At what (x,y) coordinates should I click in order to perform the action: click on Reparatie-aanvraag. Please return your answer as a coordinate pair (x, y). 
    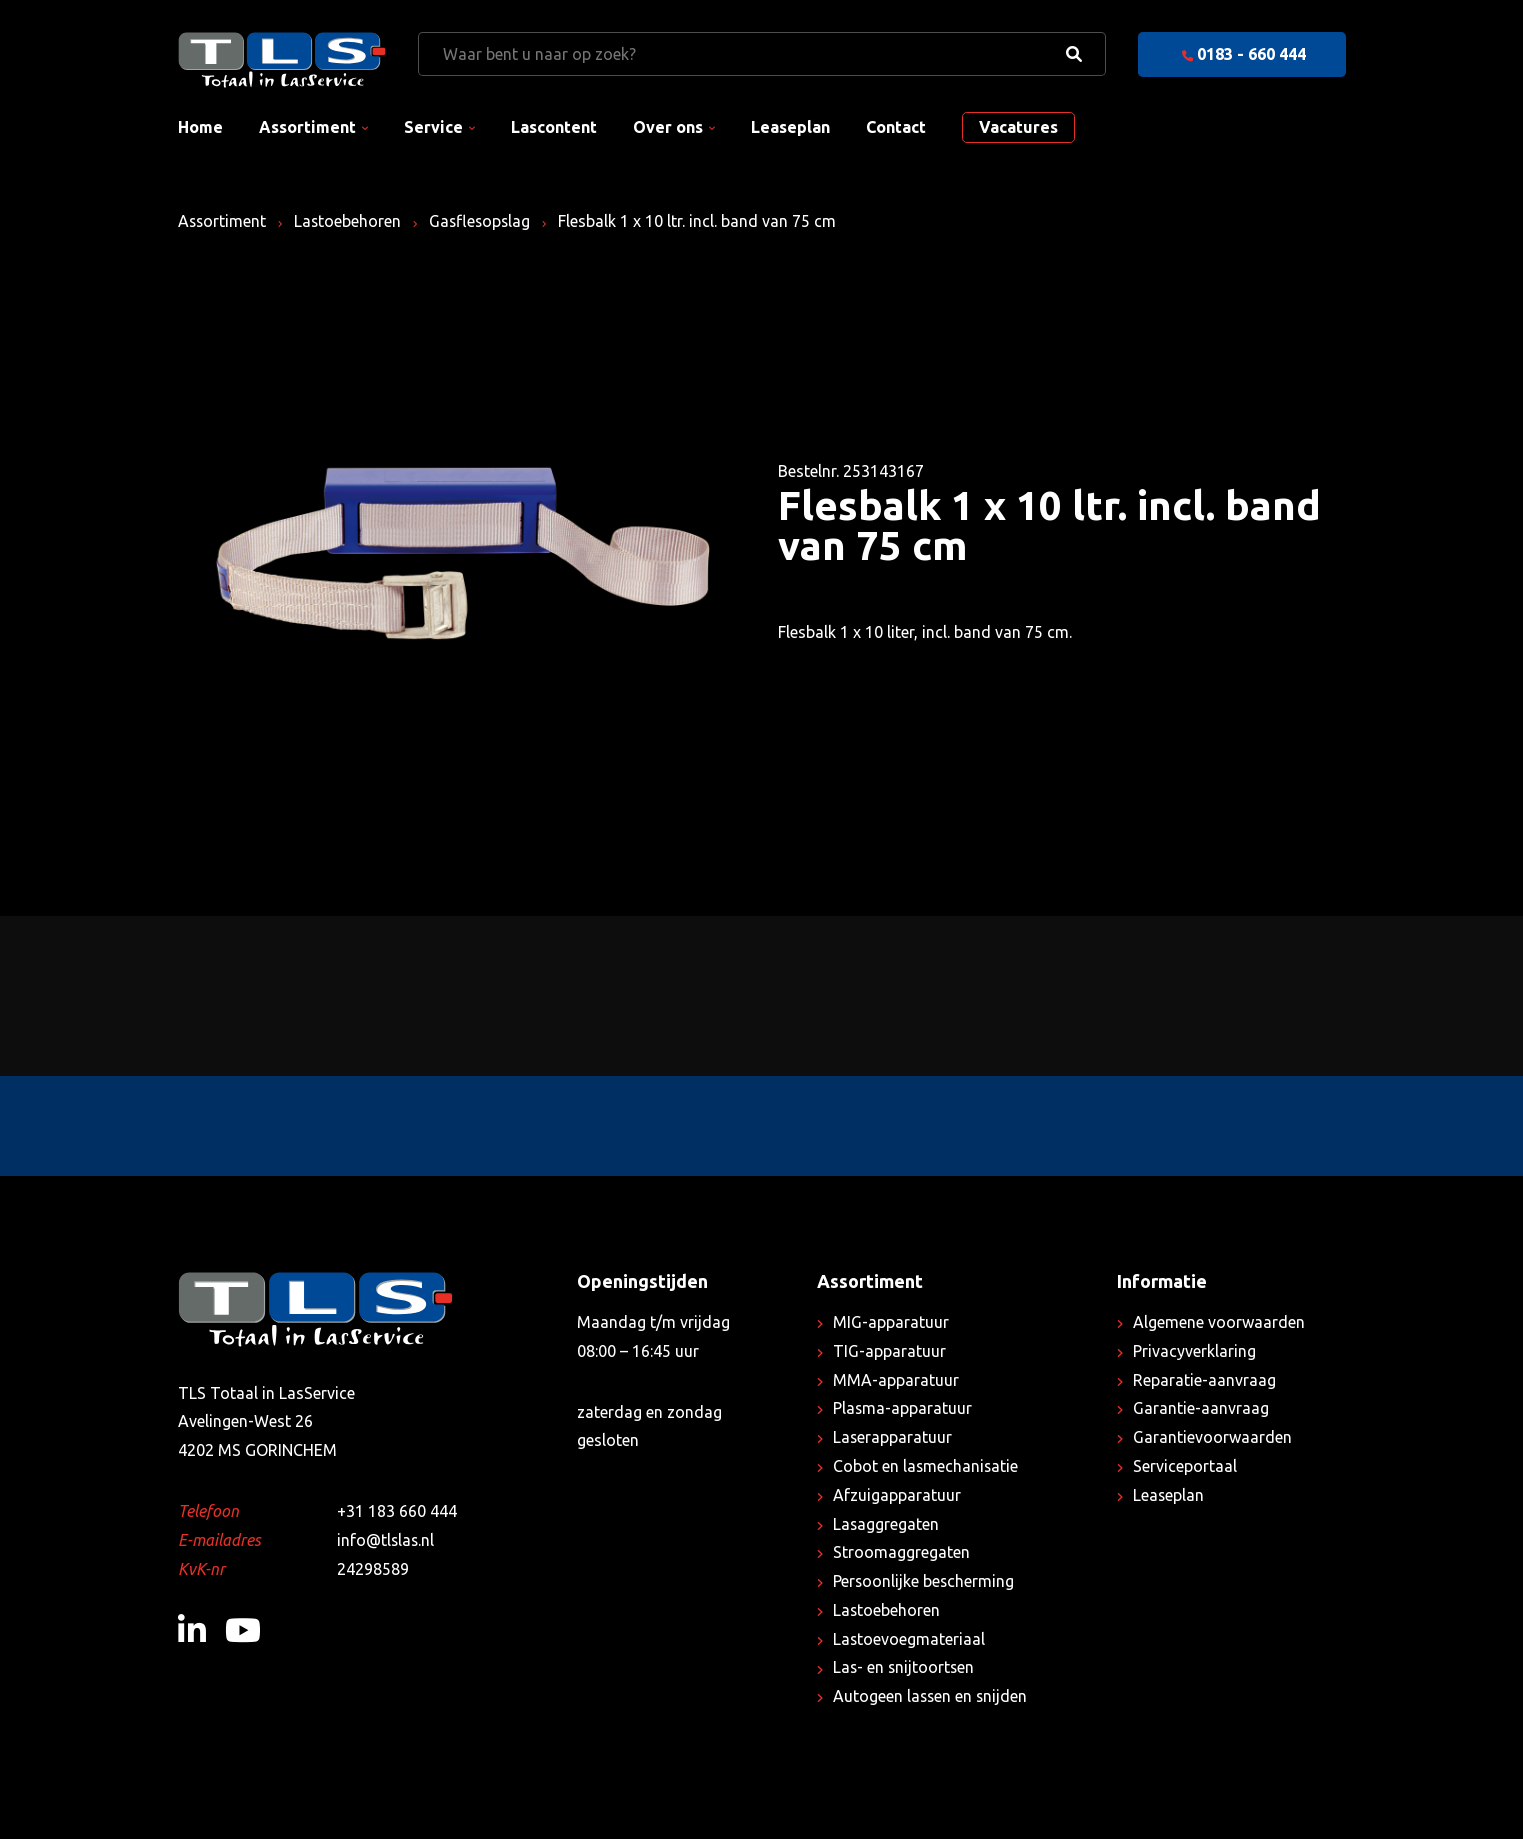
    Looking at the image, I should click on (1204, 1380).